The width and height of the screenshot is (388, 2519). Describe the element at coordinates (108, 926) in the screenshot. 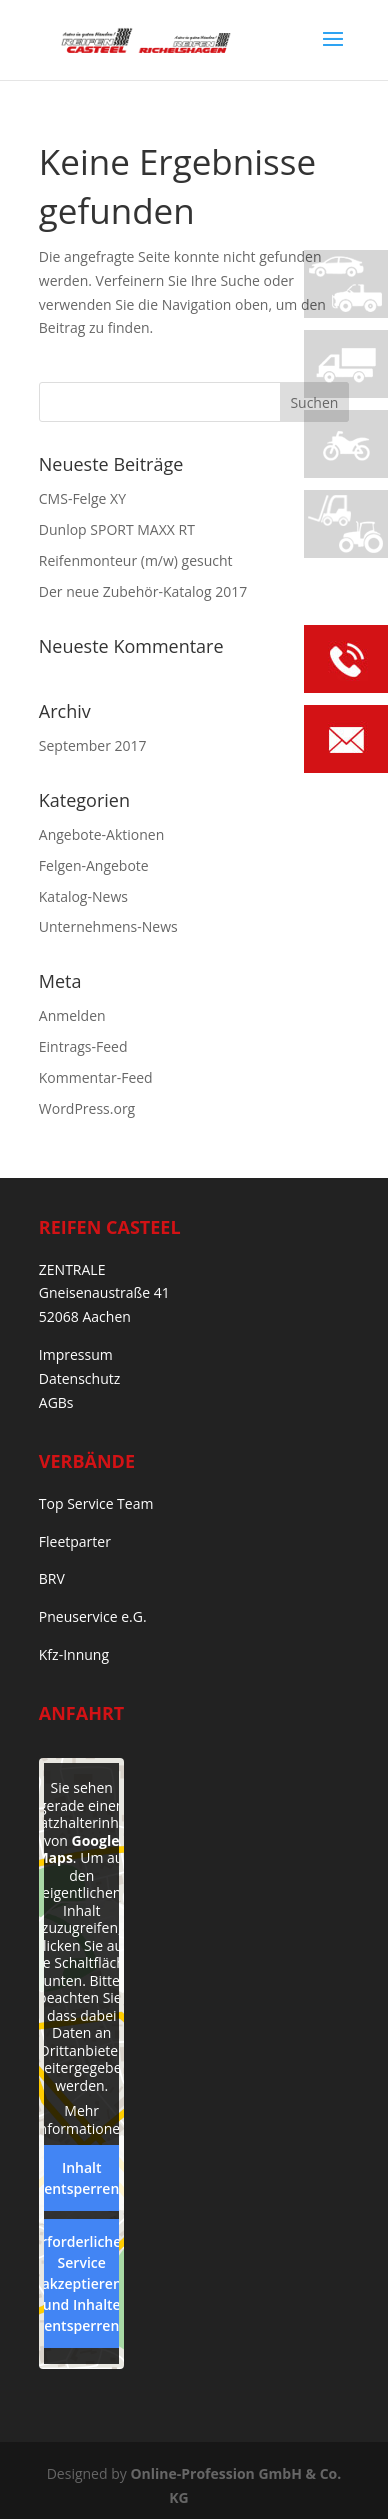

I see `Unternehmens-News` at that location.